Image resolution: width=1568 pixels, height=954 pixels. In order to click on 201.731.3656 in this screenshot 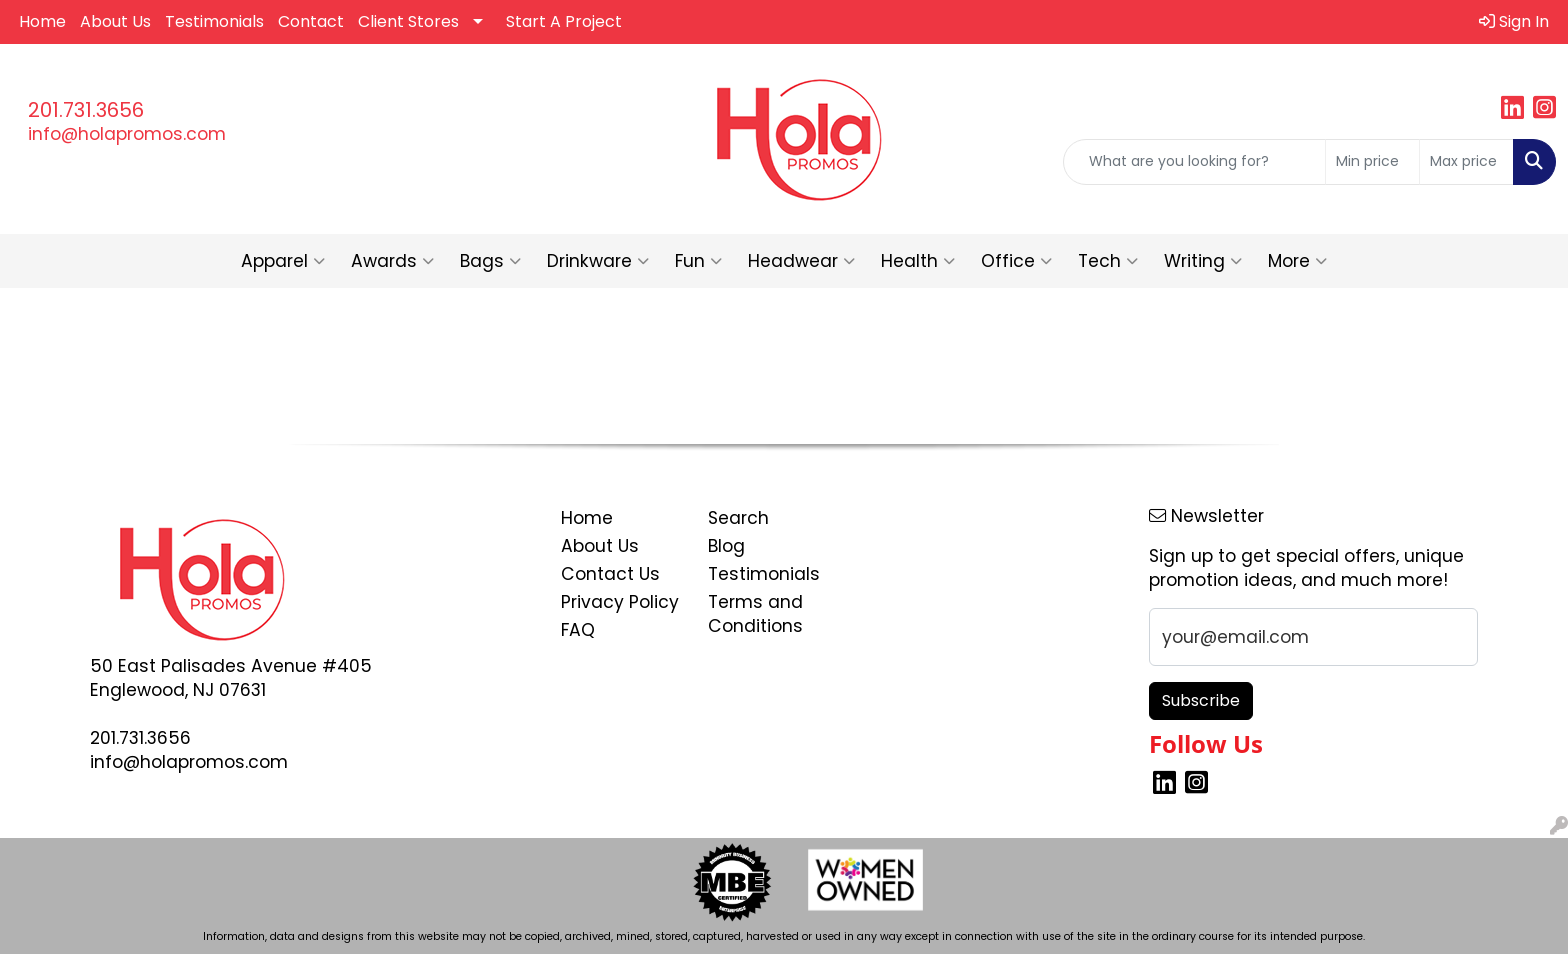, I will do `click(86, 110)`.